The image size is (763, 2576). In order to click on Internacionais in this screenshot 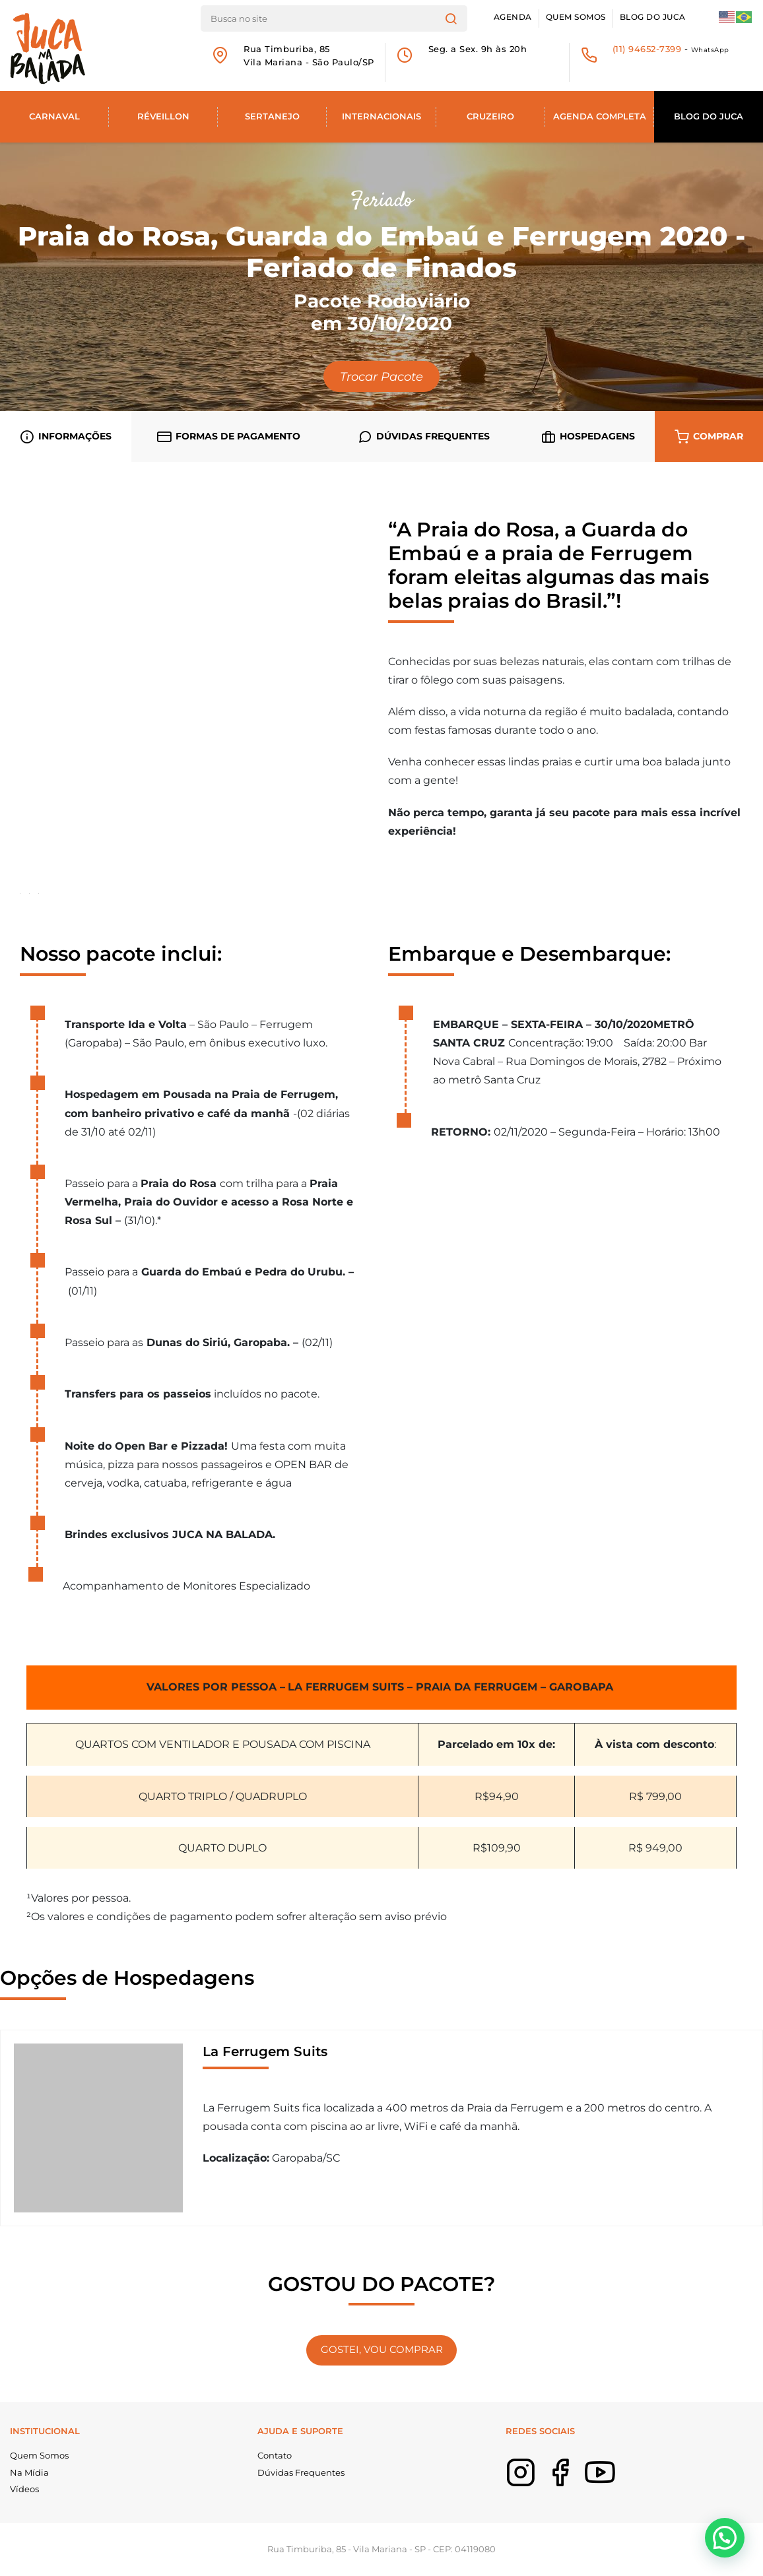, I will do `click(381, 116)`.